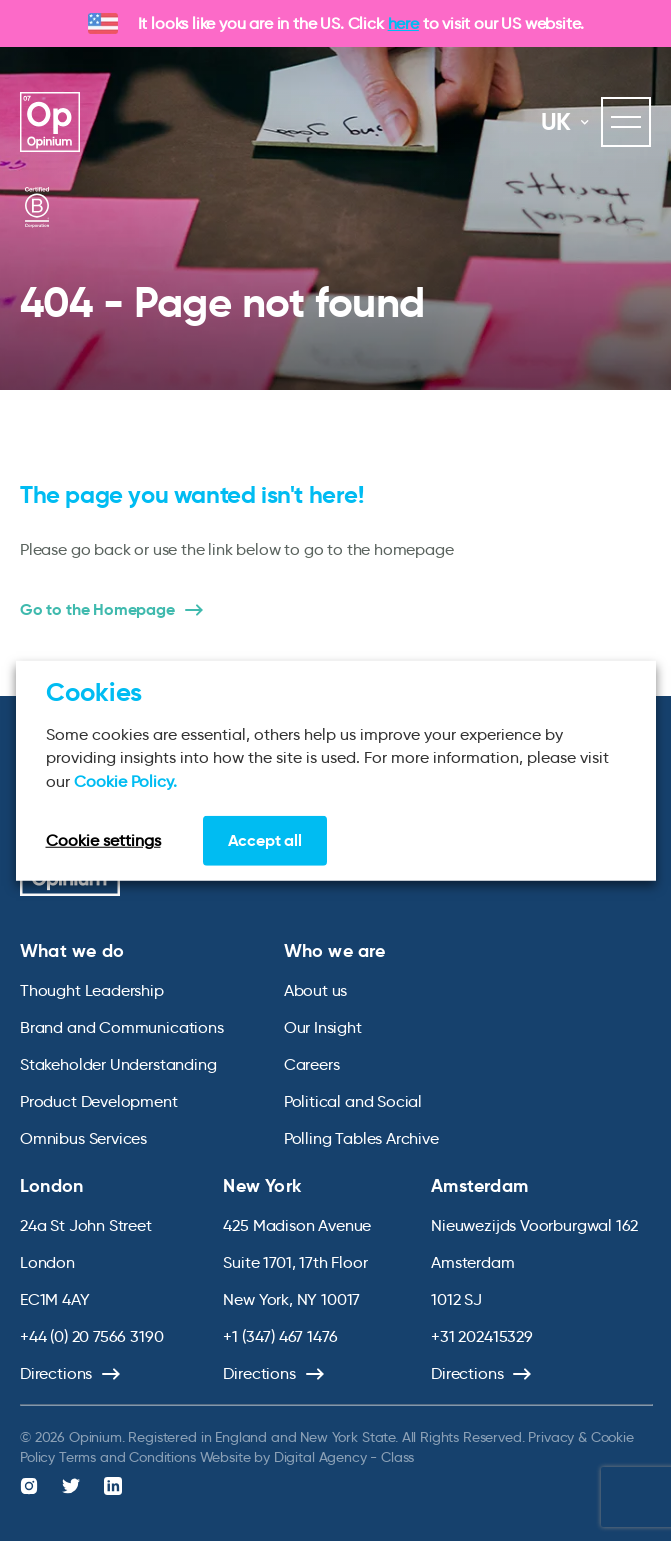 The image size is (671, 1541). What do you see at coordinates (361, 1138) in the screenshot?
I see `Polling Tables Archive` at bounding box center [361, 1138].